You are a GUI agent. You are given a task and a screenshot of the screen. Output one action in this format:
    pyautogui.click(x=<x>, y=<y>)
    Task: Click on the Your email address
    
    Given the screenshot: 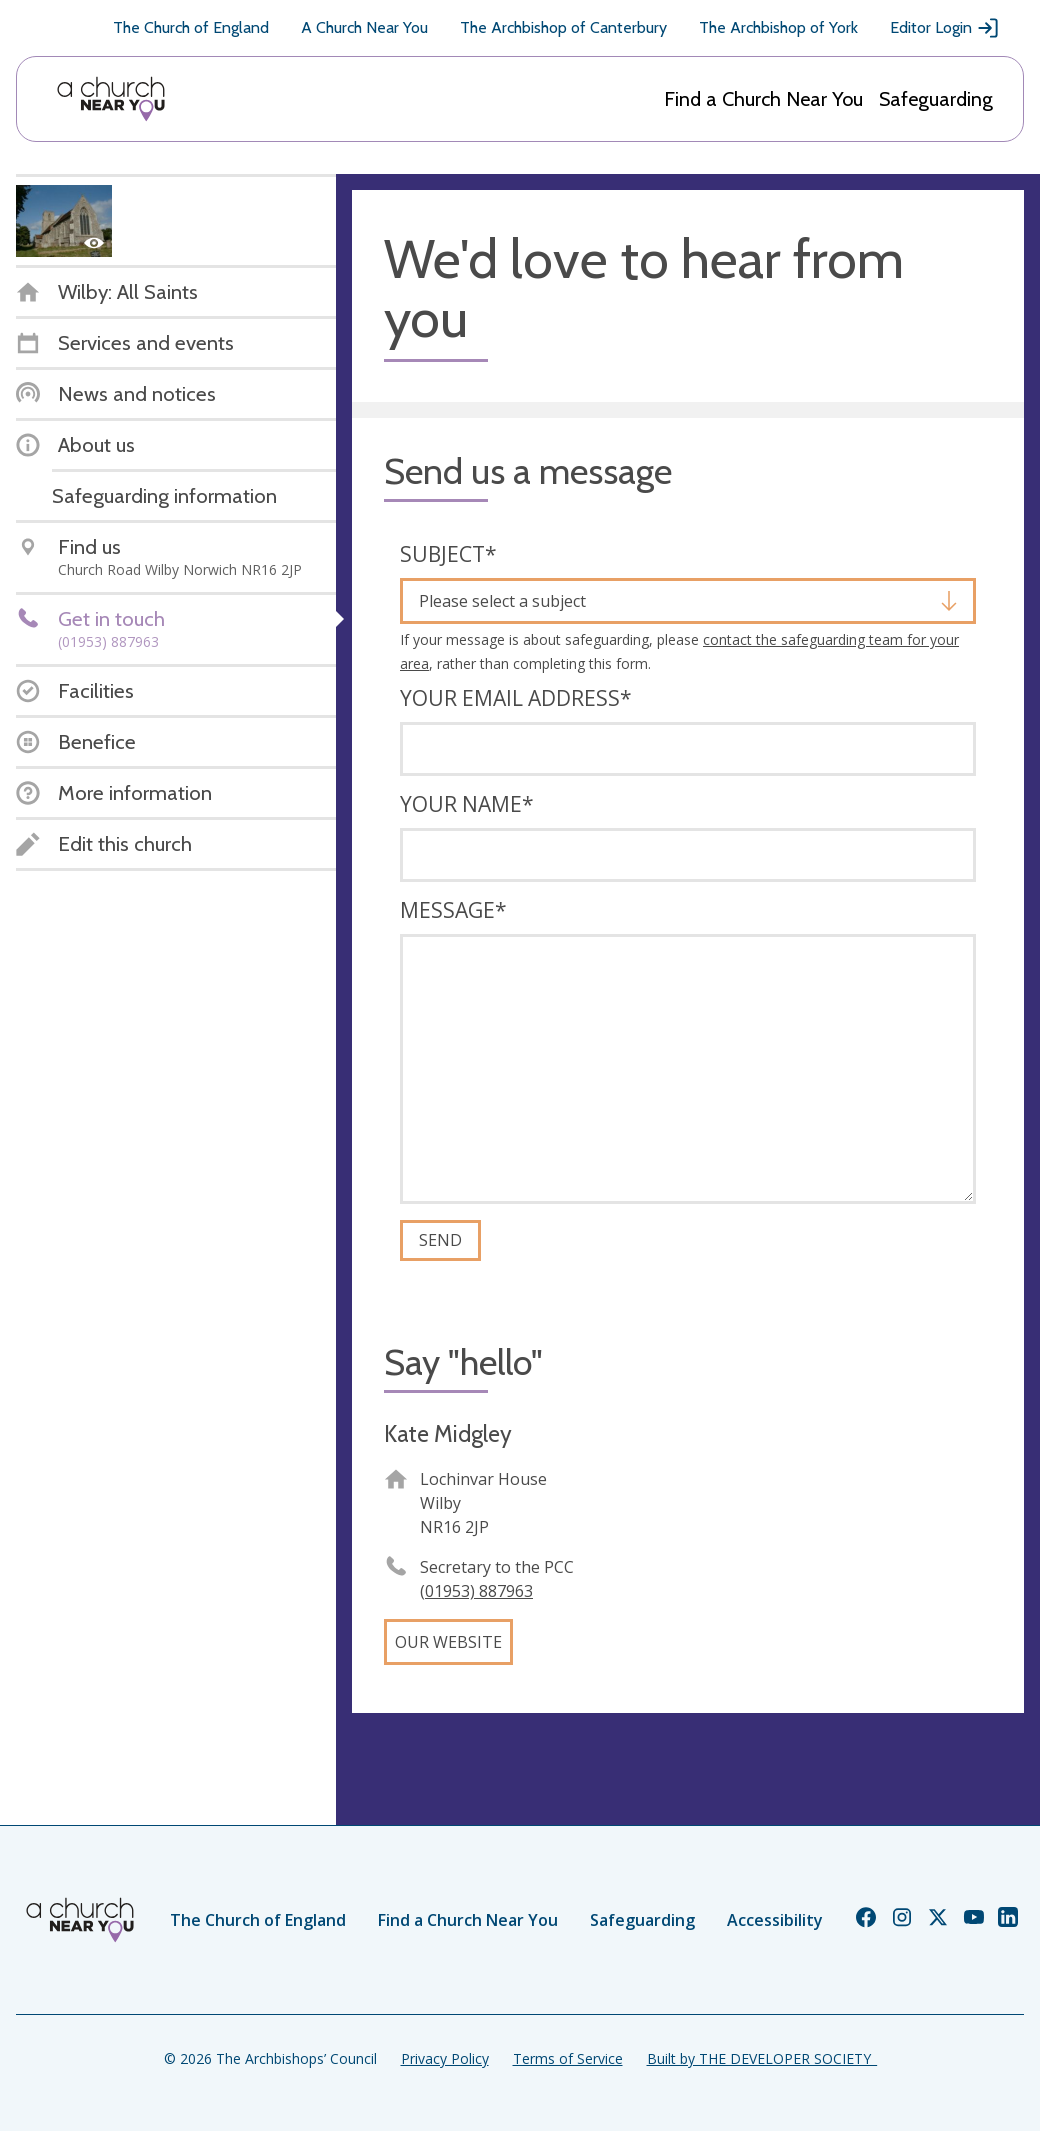 What is the action you would take?
    pyautogui.click(x=516, y=698)
    